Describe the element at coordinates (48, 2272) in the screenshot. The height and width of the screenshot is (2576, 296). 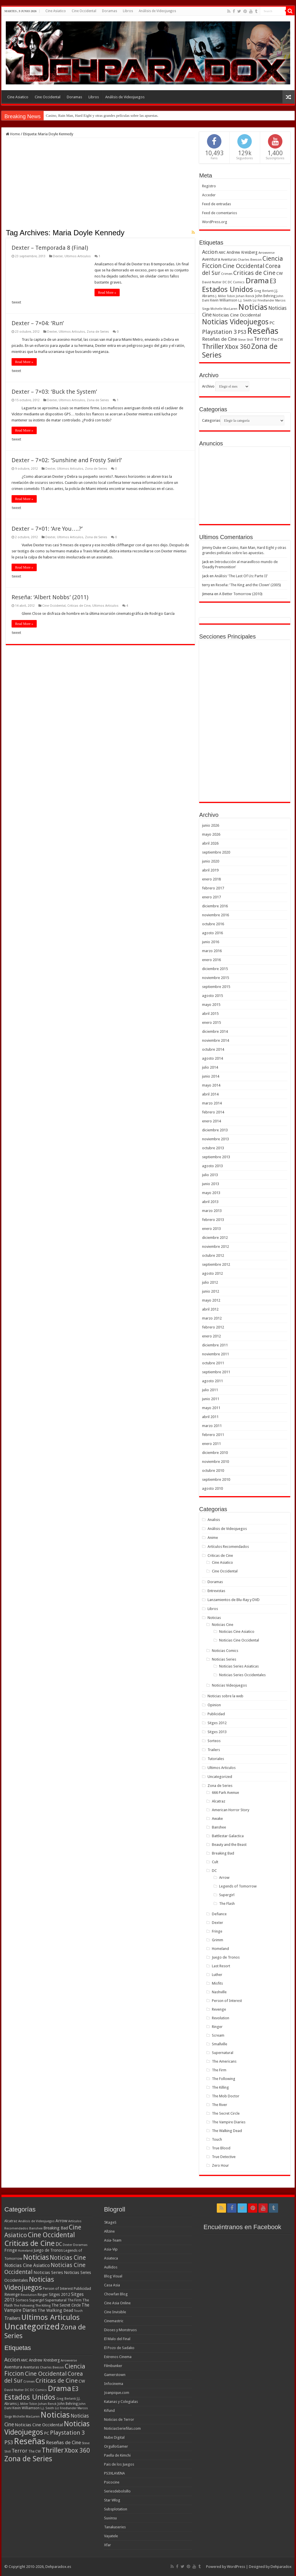
I see `Noticias Series [Noticias Series (19 elementos)]` at that location.